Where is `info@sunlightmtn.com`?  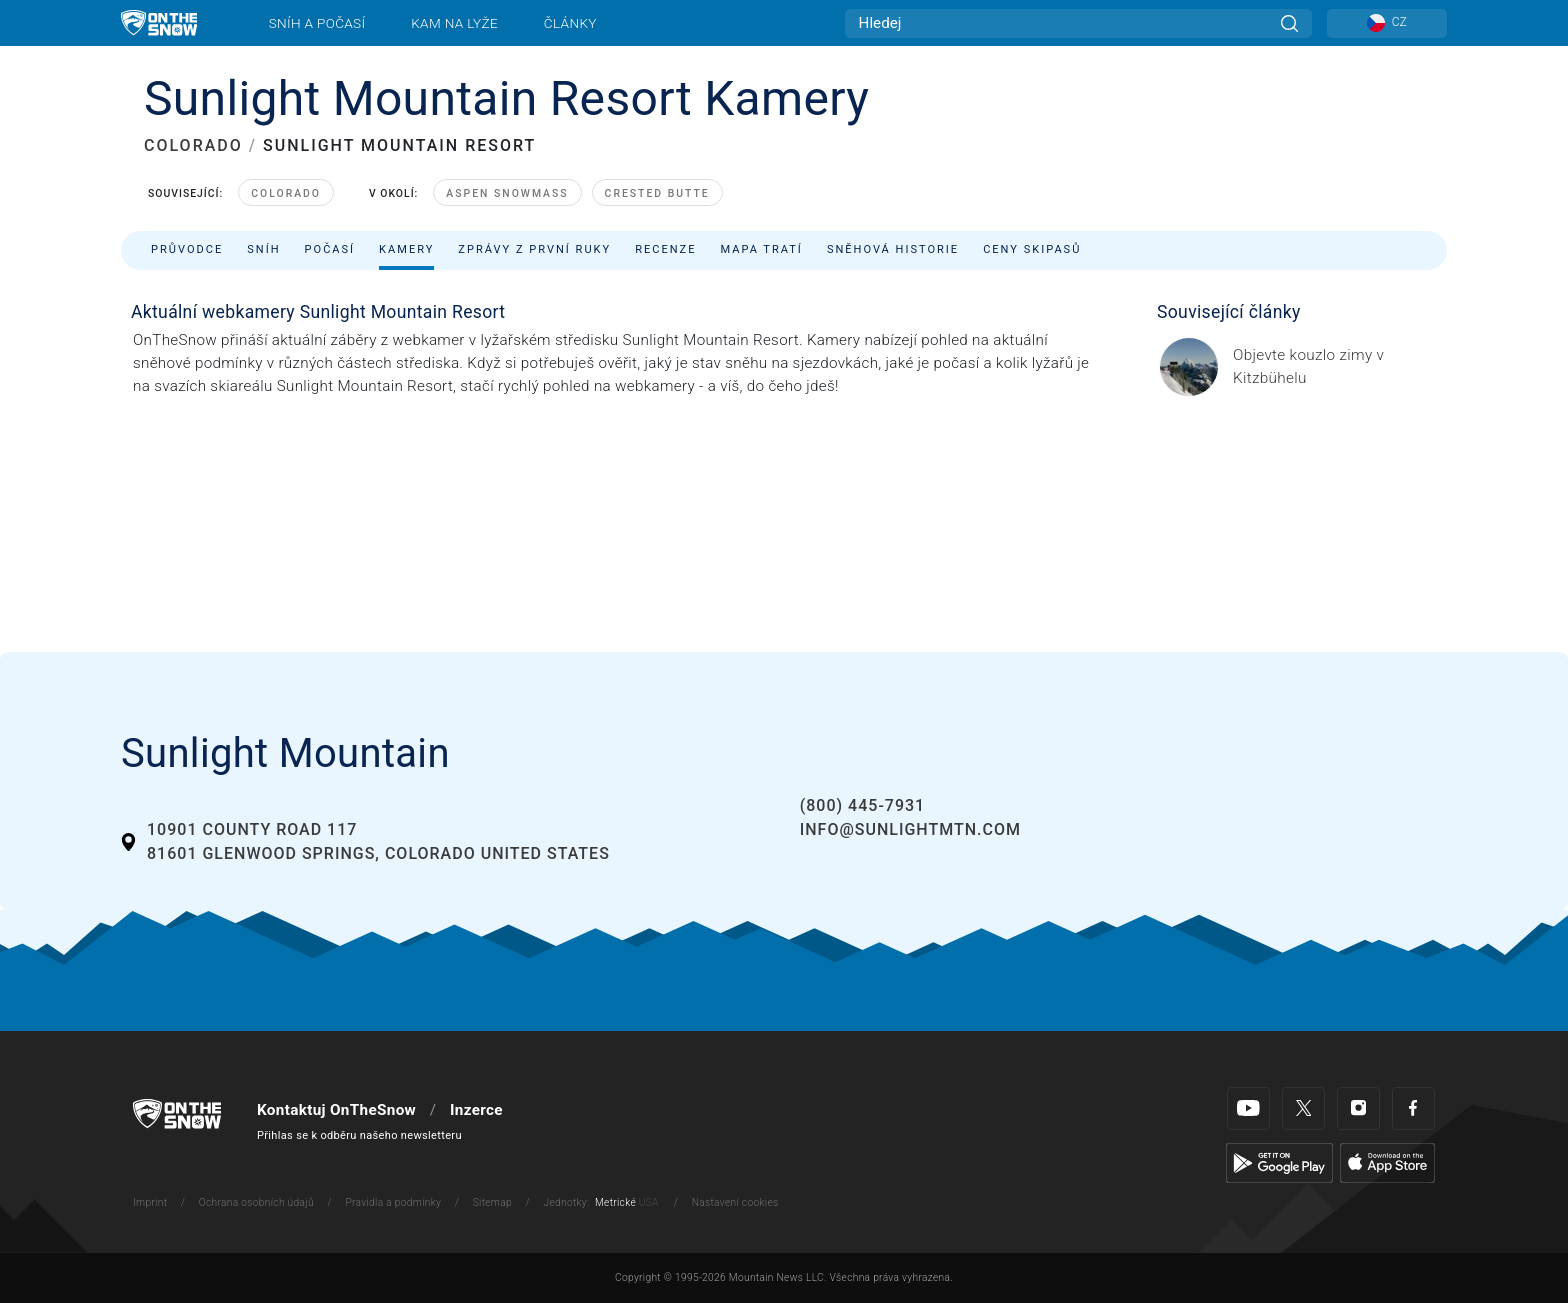 info@sunlightmtn.com is located at coordinates (910, 829).